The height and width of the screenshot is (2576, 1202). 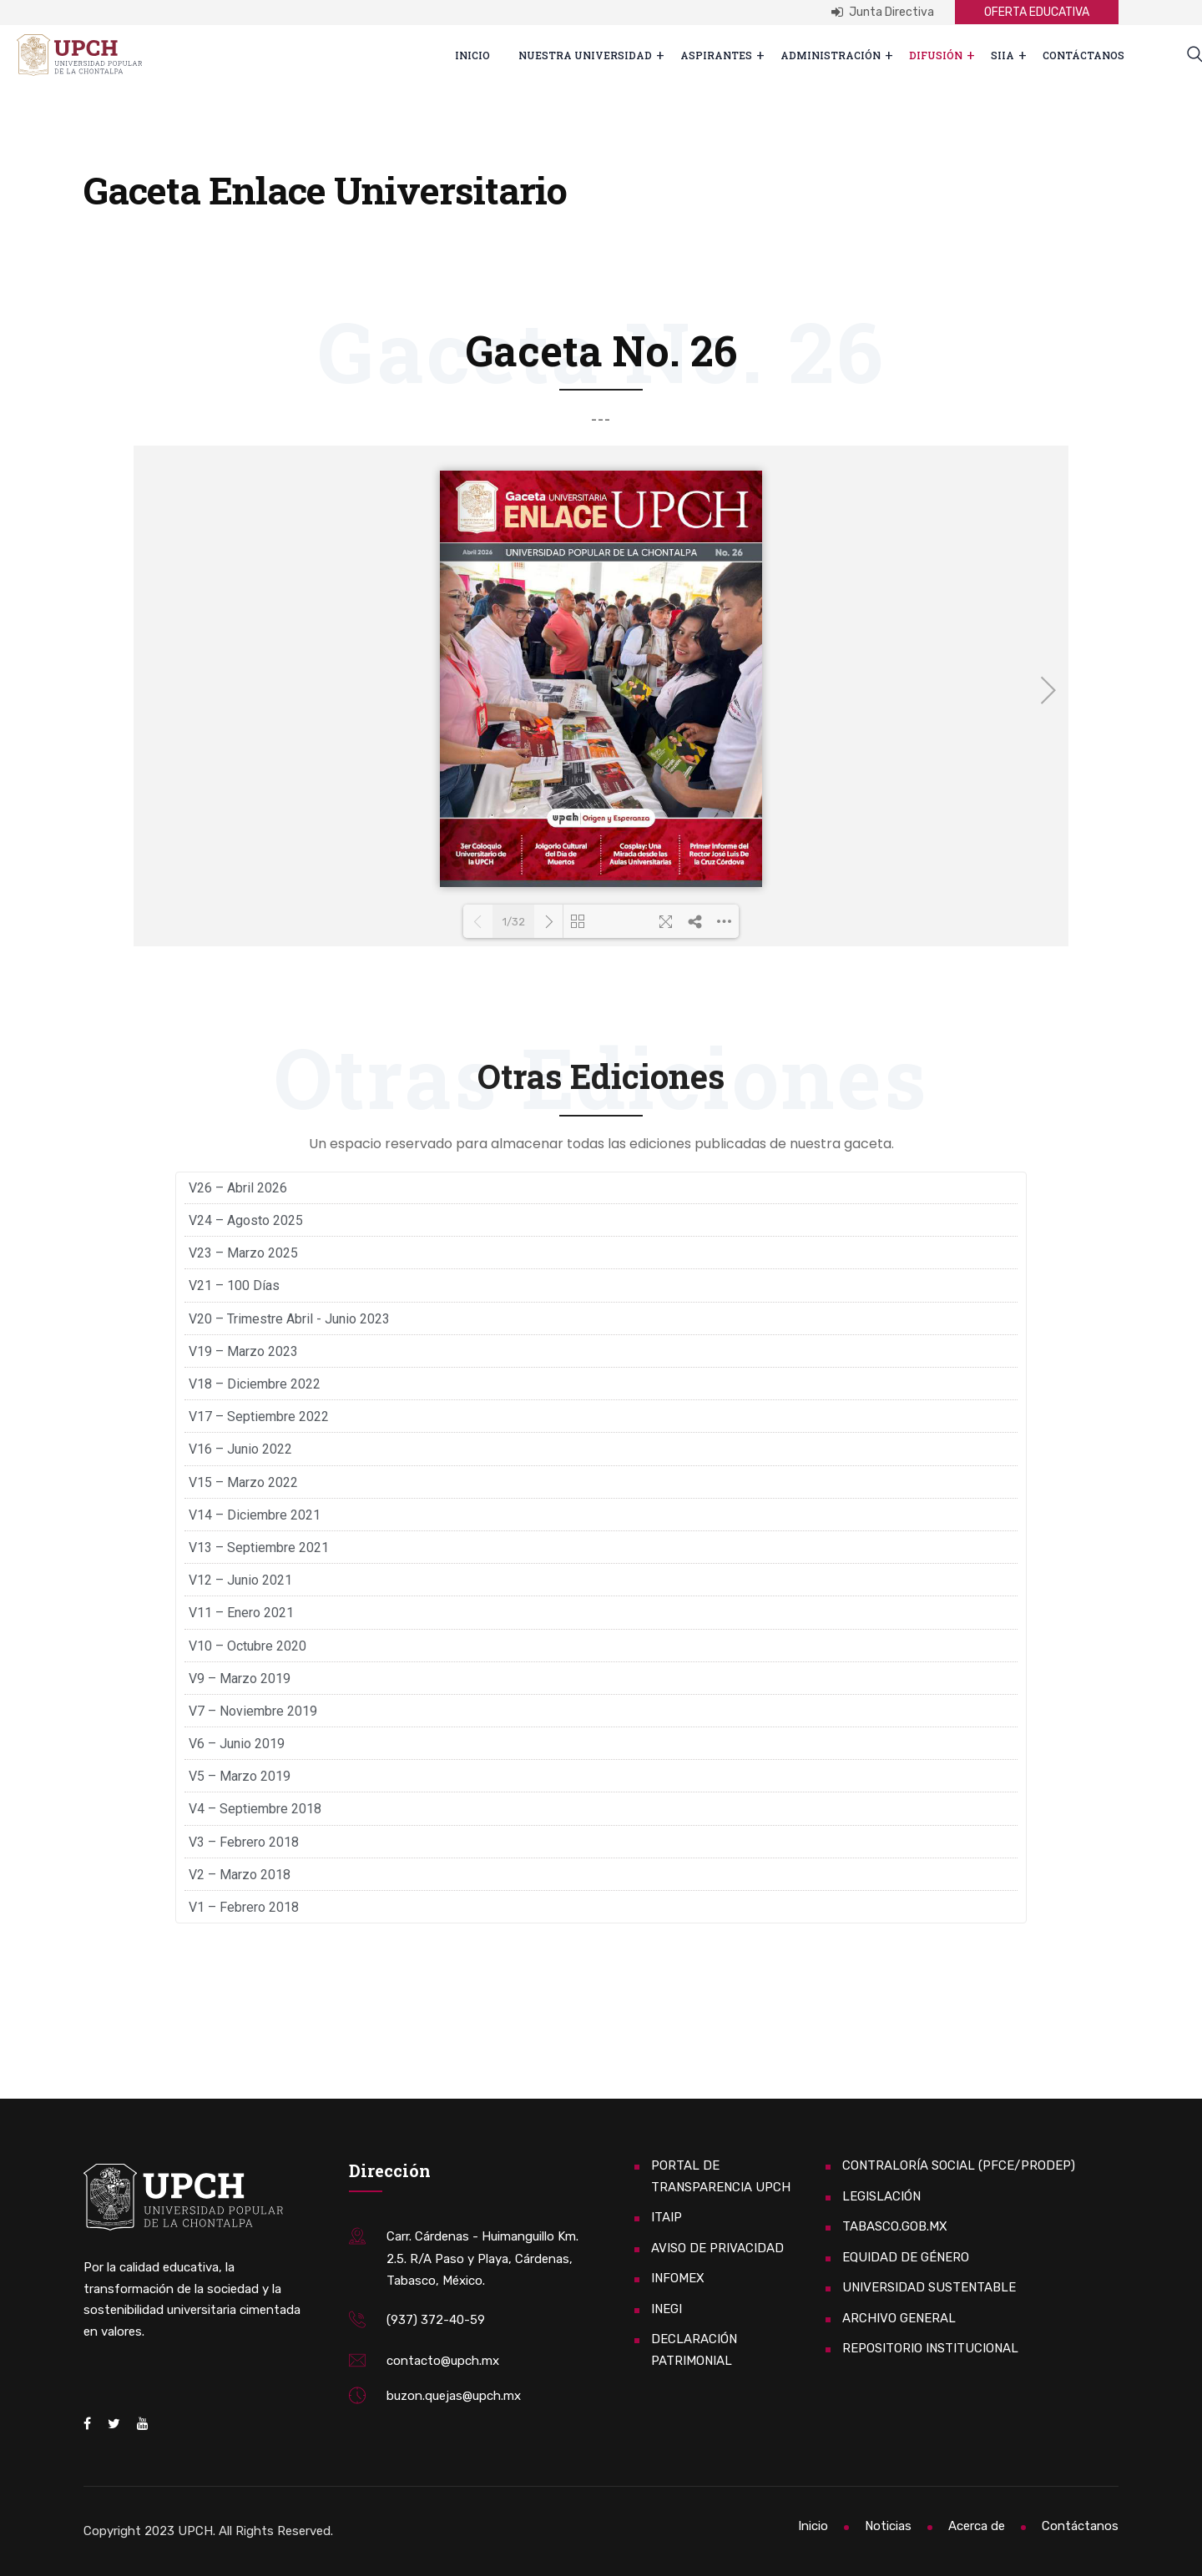 I want to click on Administración, so click(x=830, y=55).